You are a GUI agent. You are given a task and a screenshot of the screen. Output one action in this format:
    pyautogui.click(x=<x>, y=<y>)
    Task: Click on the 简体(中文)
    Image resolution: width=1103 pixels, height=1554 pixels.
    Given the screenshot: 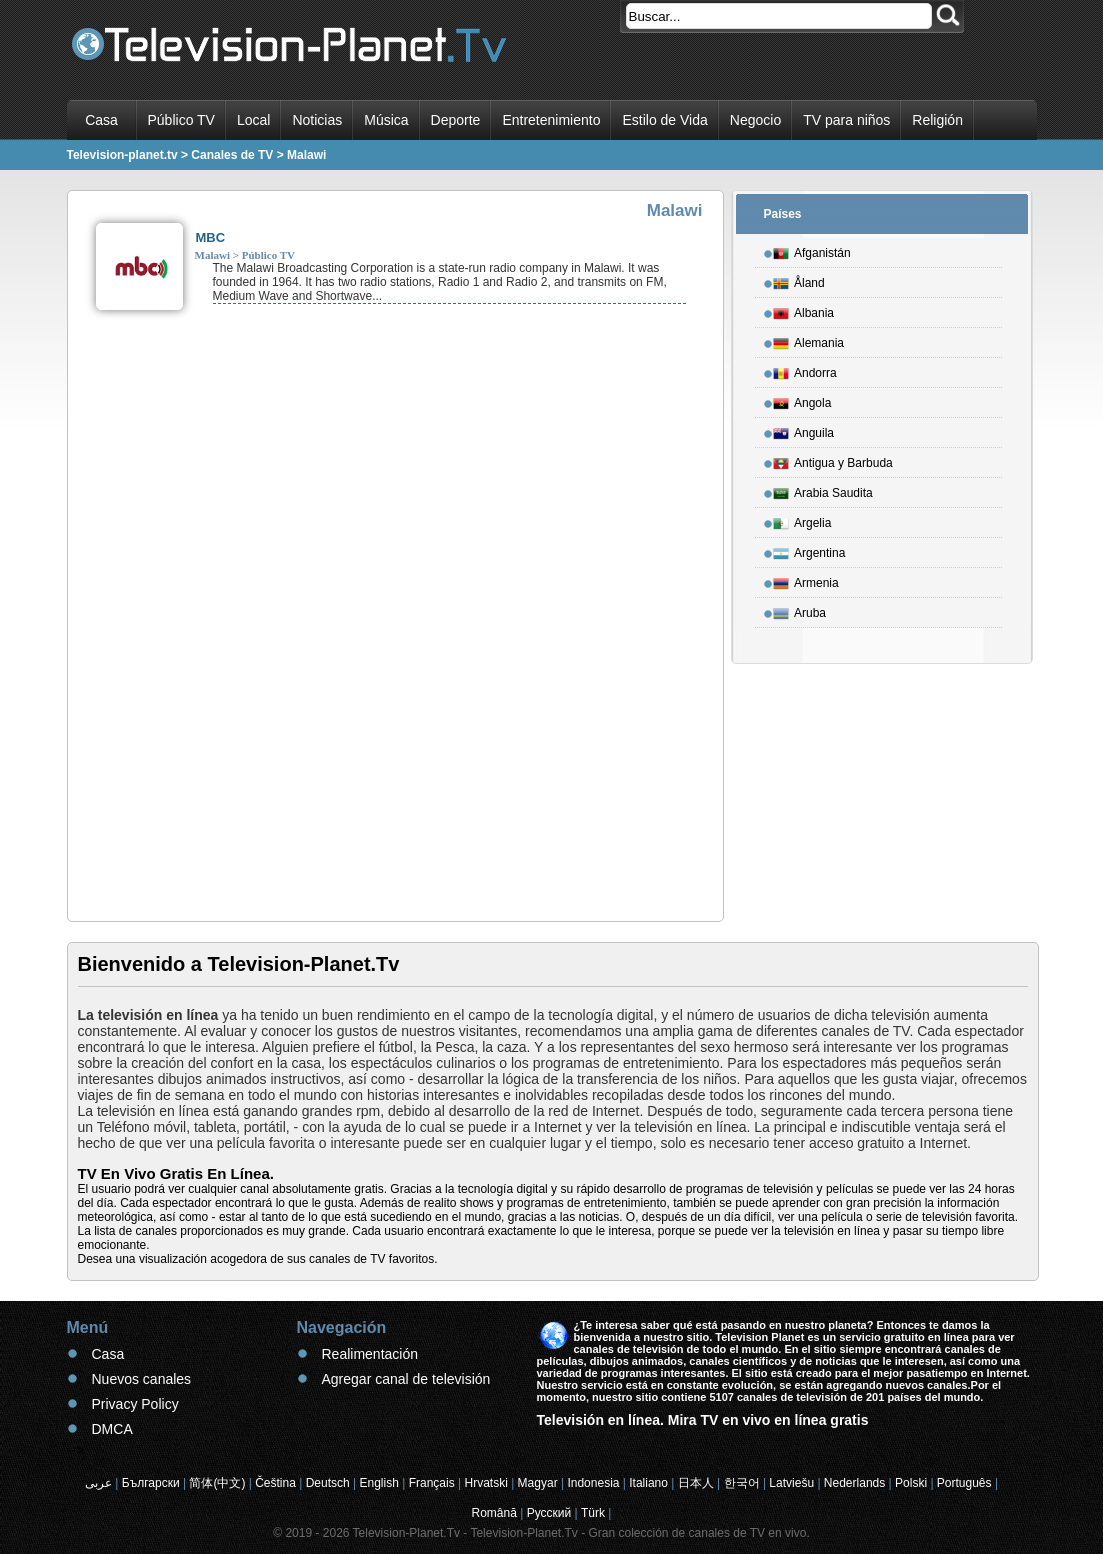 What is the action you would take?
    pyautogui.click(x=217, y=1483)
    